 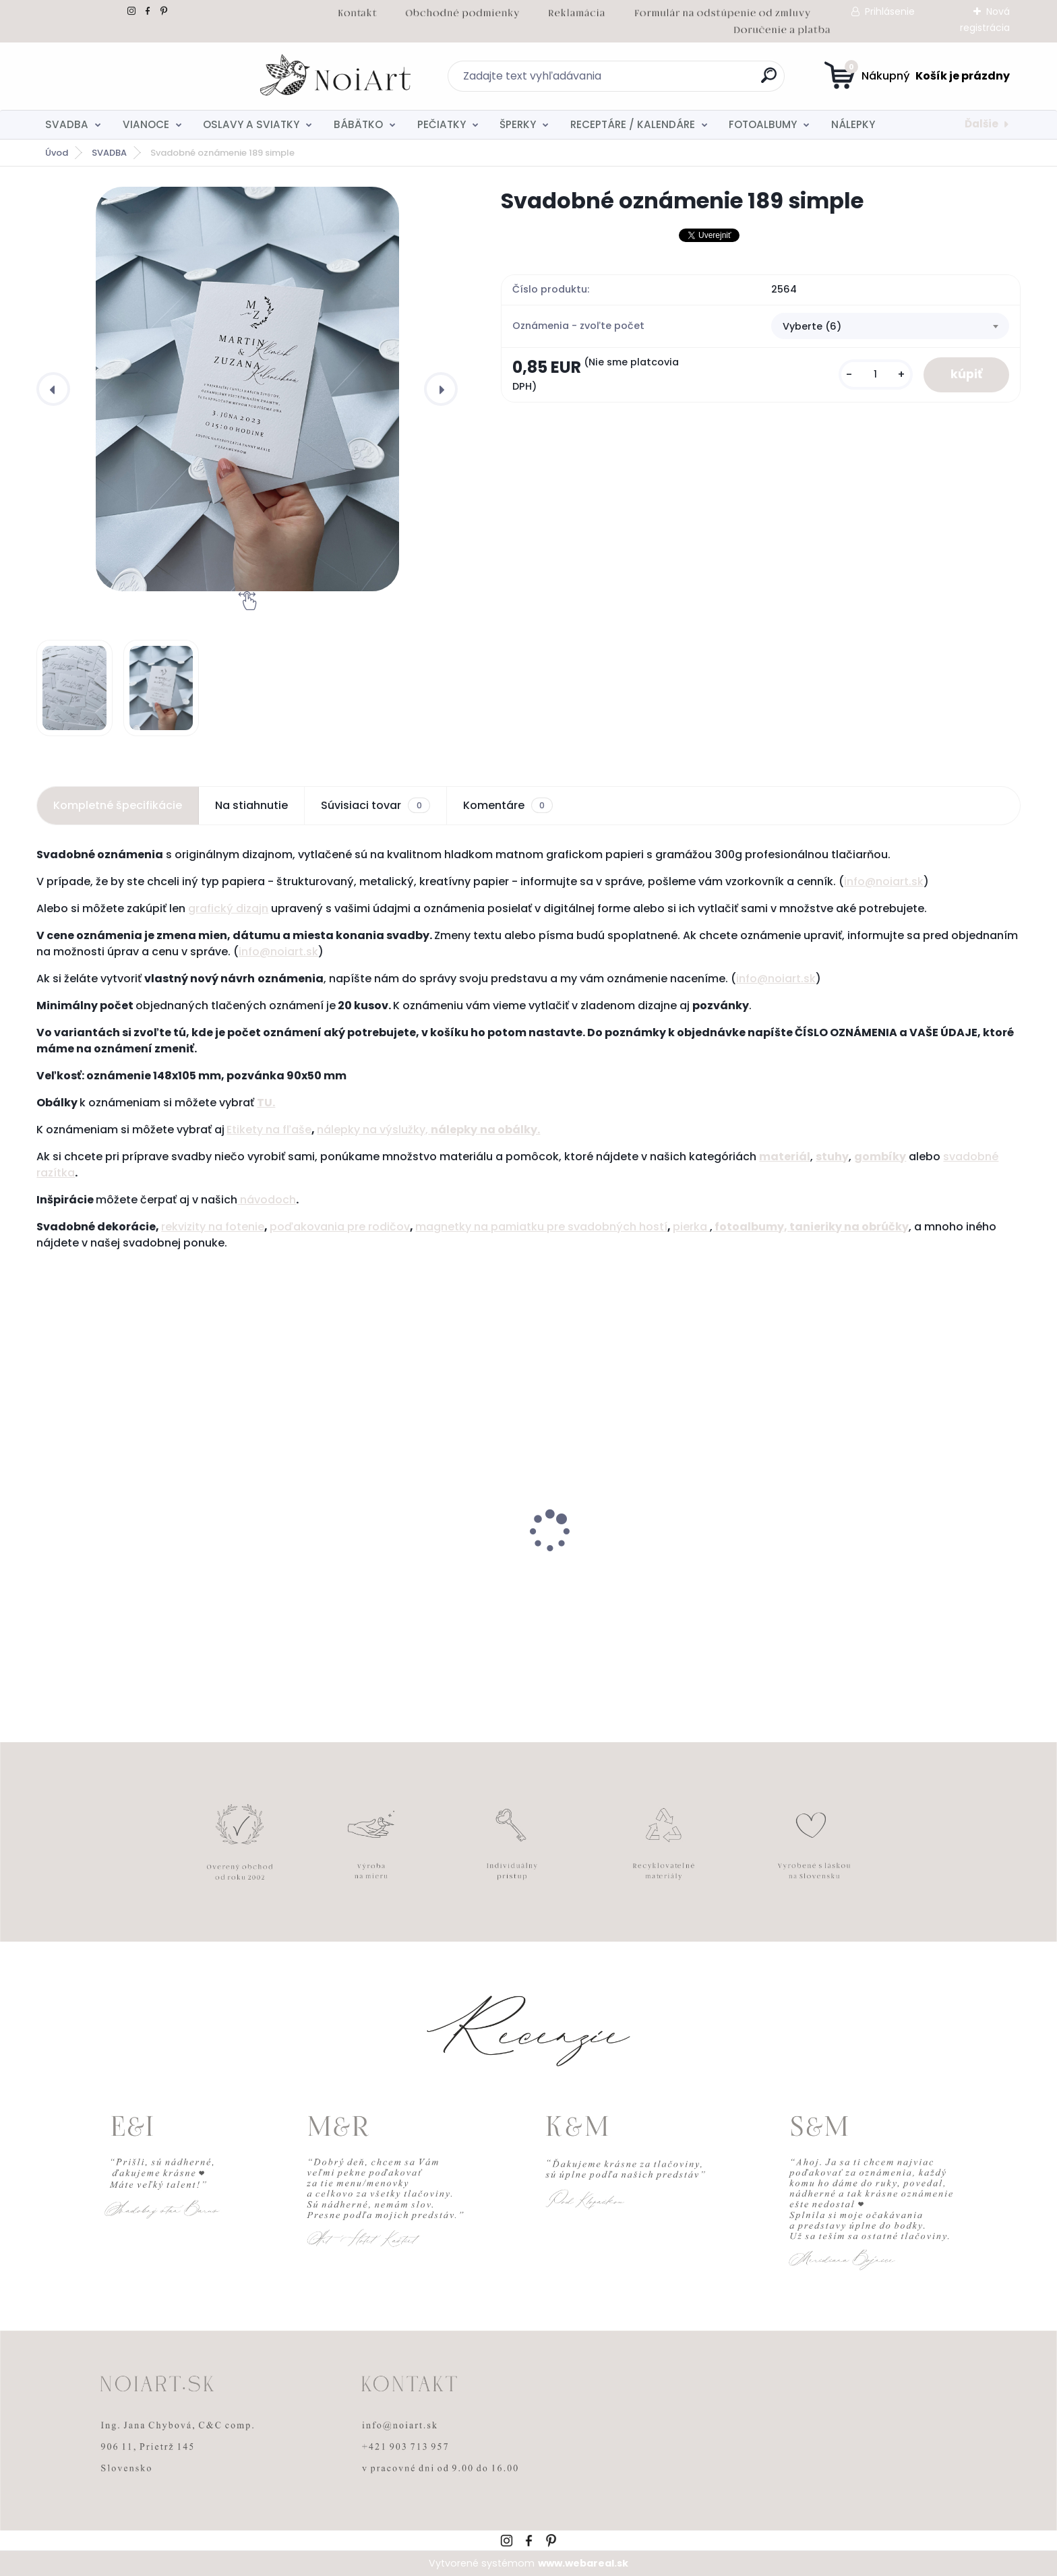 I want to click on [kusy], so click(x=876, y=374).